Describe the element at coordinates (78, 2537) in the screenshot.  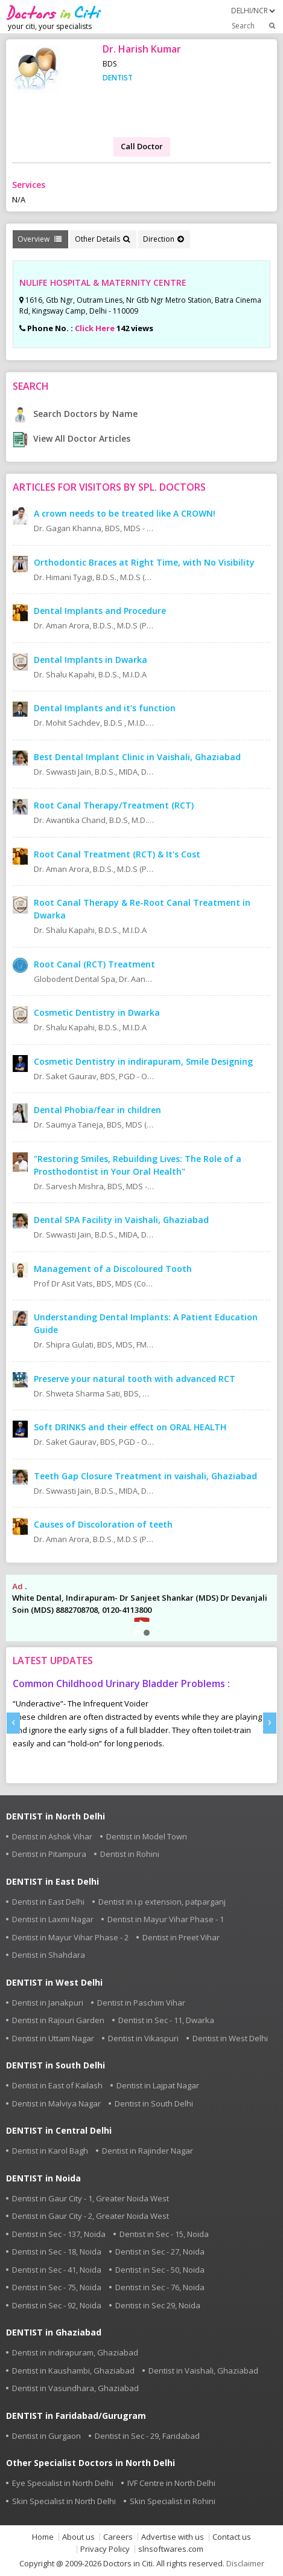
I see `About us` at that location.